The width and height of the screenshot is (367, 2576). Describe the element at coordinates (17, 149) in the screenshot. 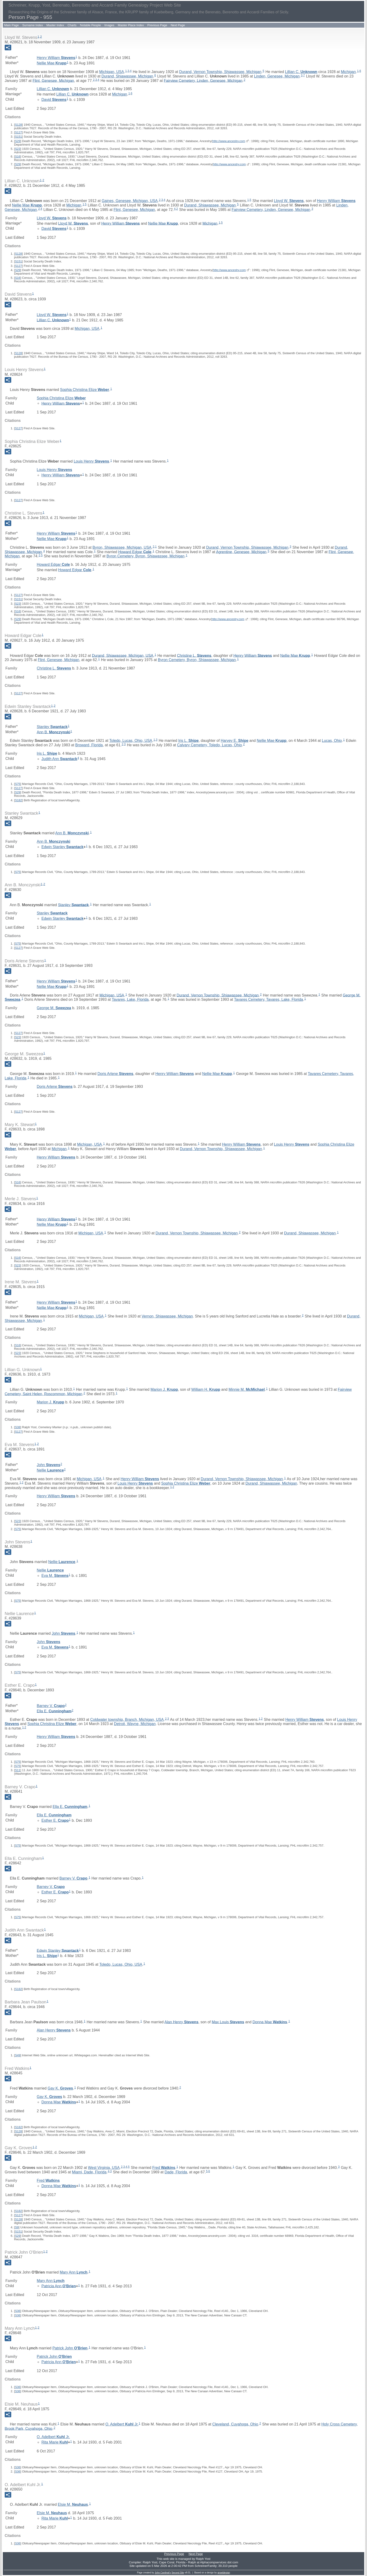

I see `S23` at that location.